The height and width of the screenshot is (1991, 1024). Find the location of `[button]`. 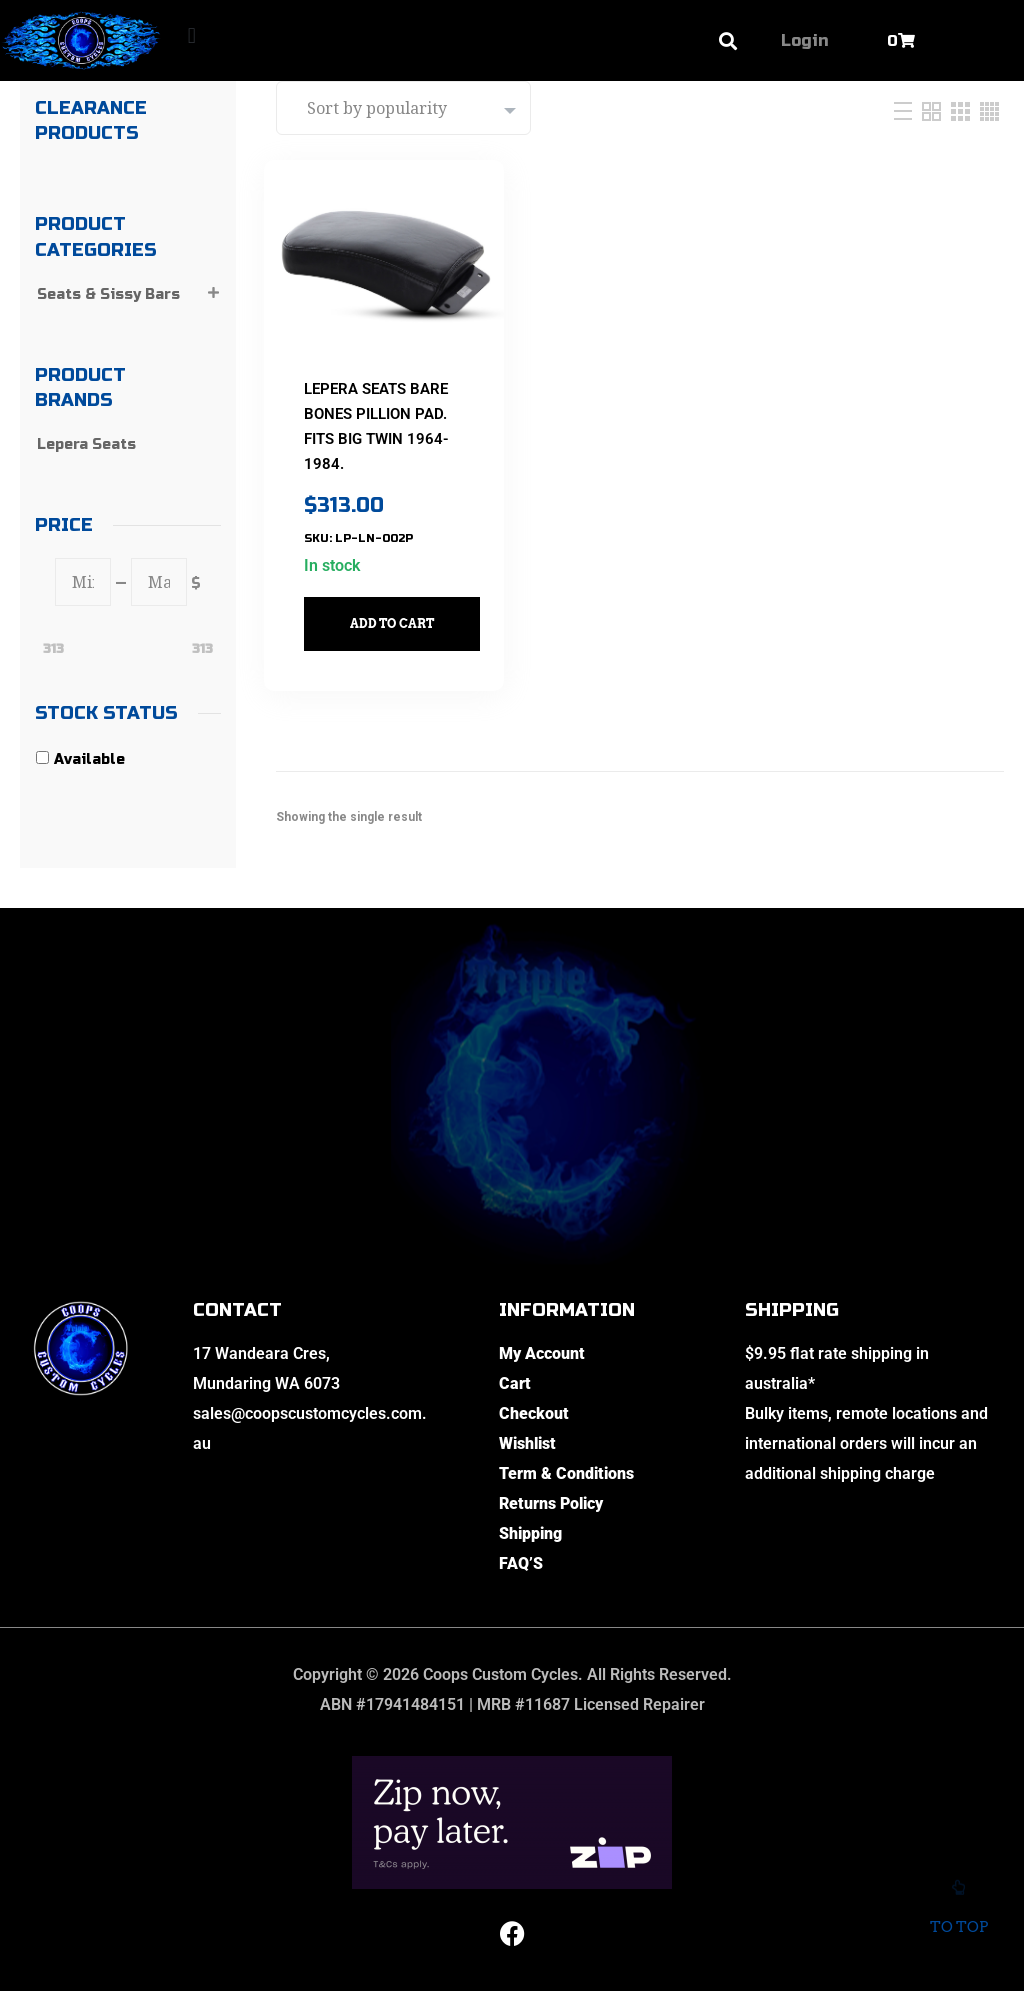

[button] is located at coordinates (191, 35).